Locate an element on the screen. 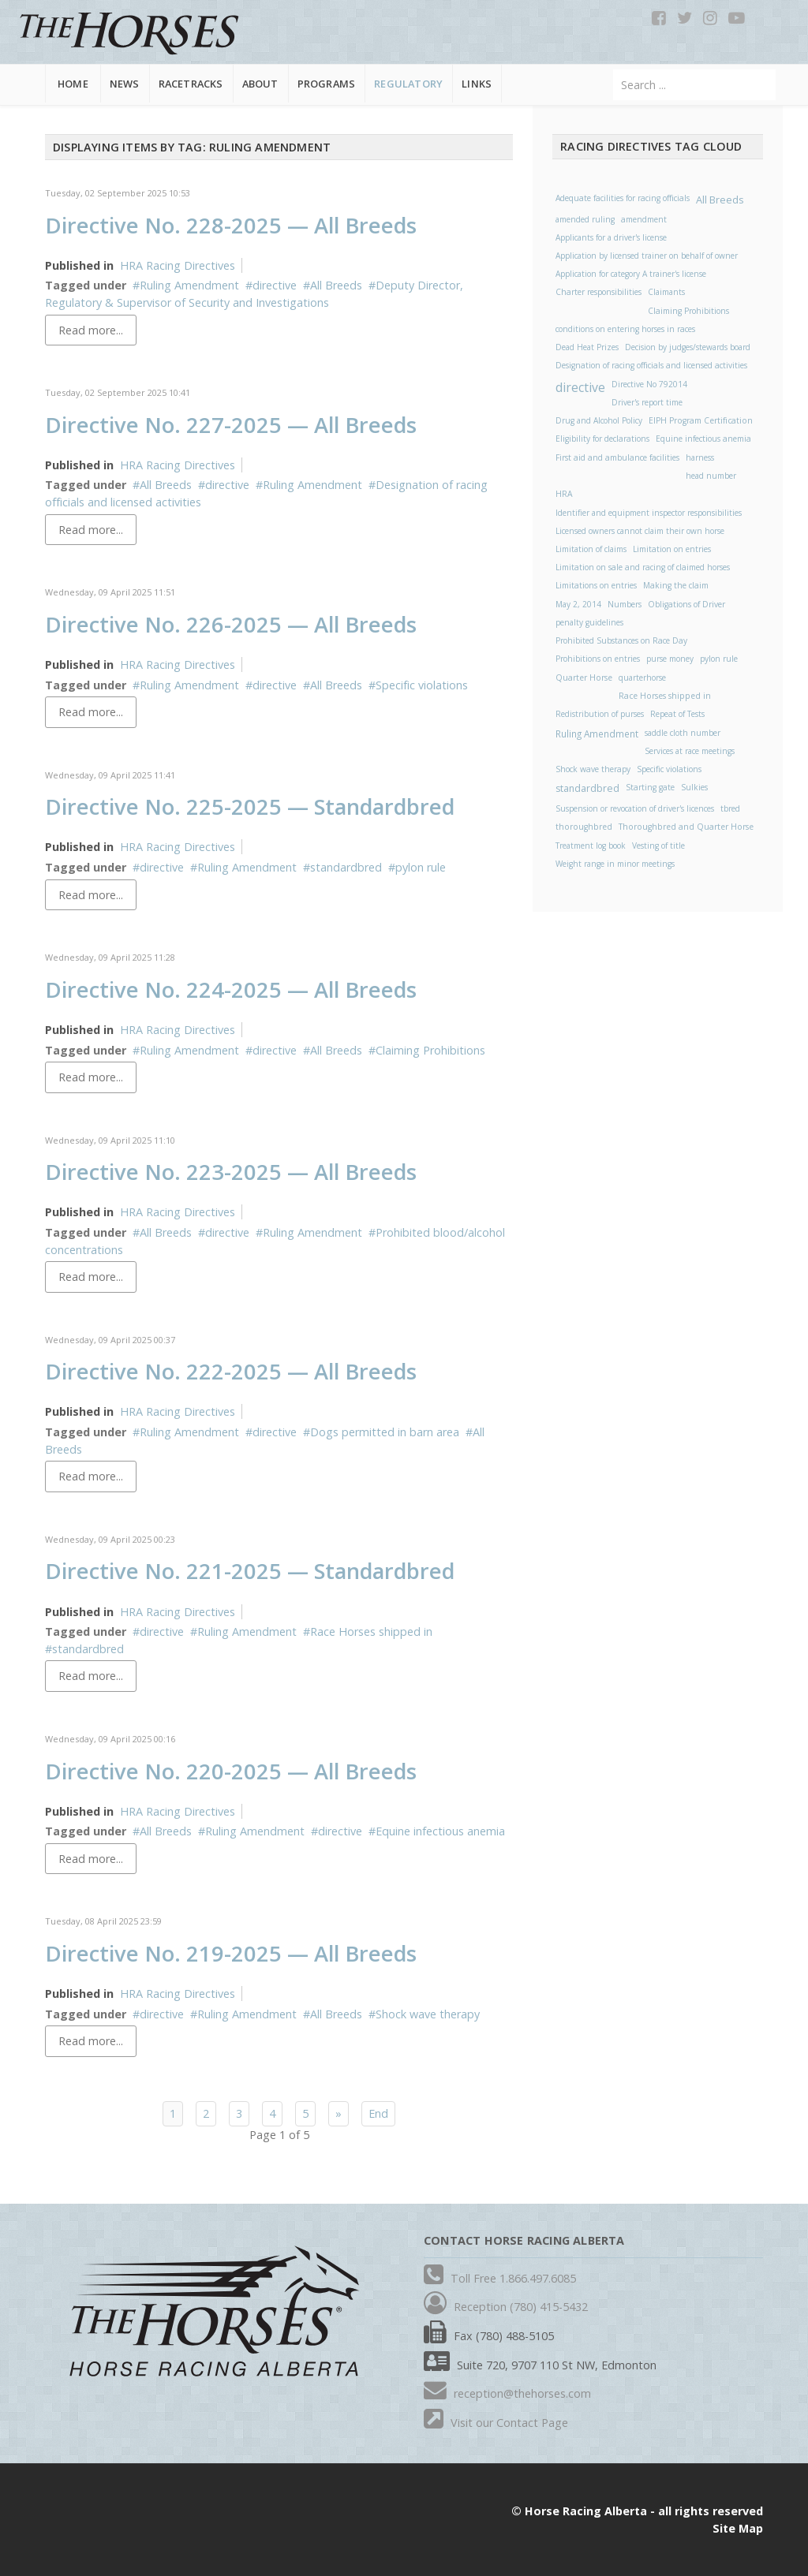 This screenshot has width=808, height=2576. standardbred is located at coordinates (346, 867).